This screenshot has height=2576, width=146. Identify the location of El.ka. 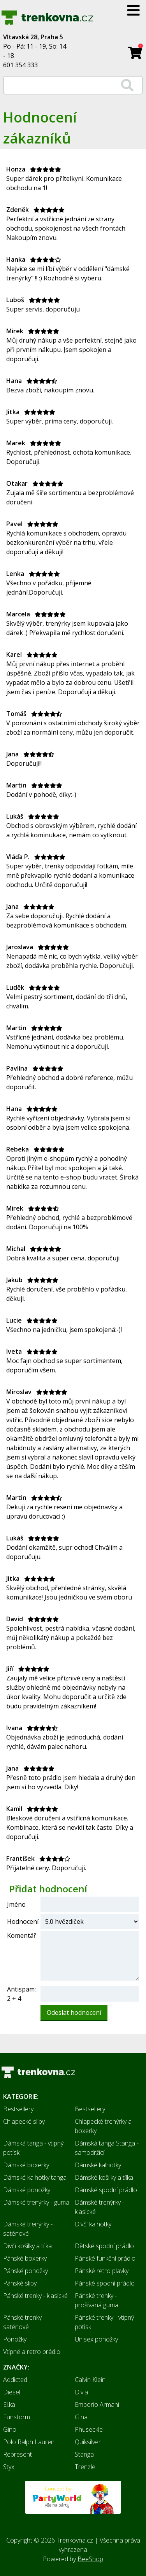
(9, 2404).